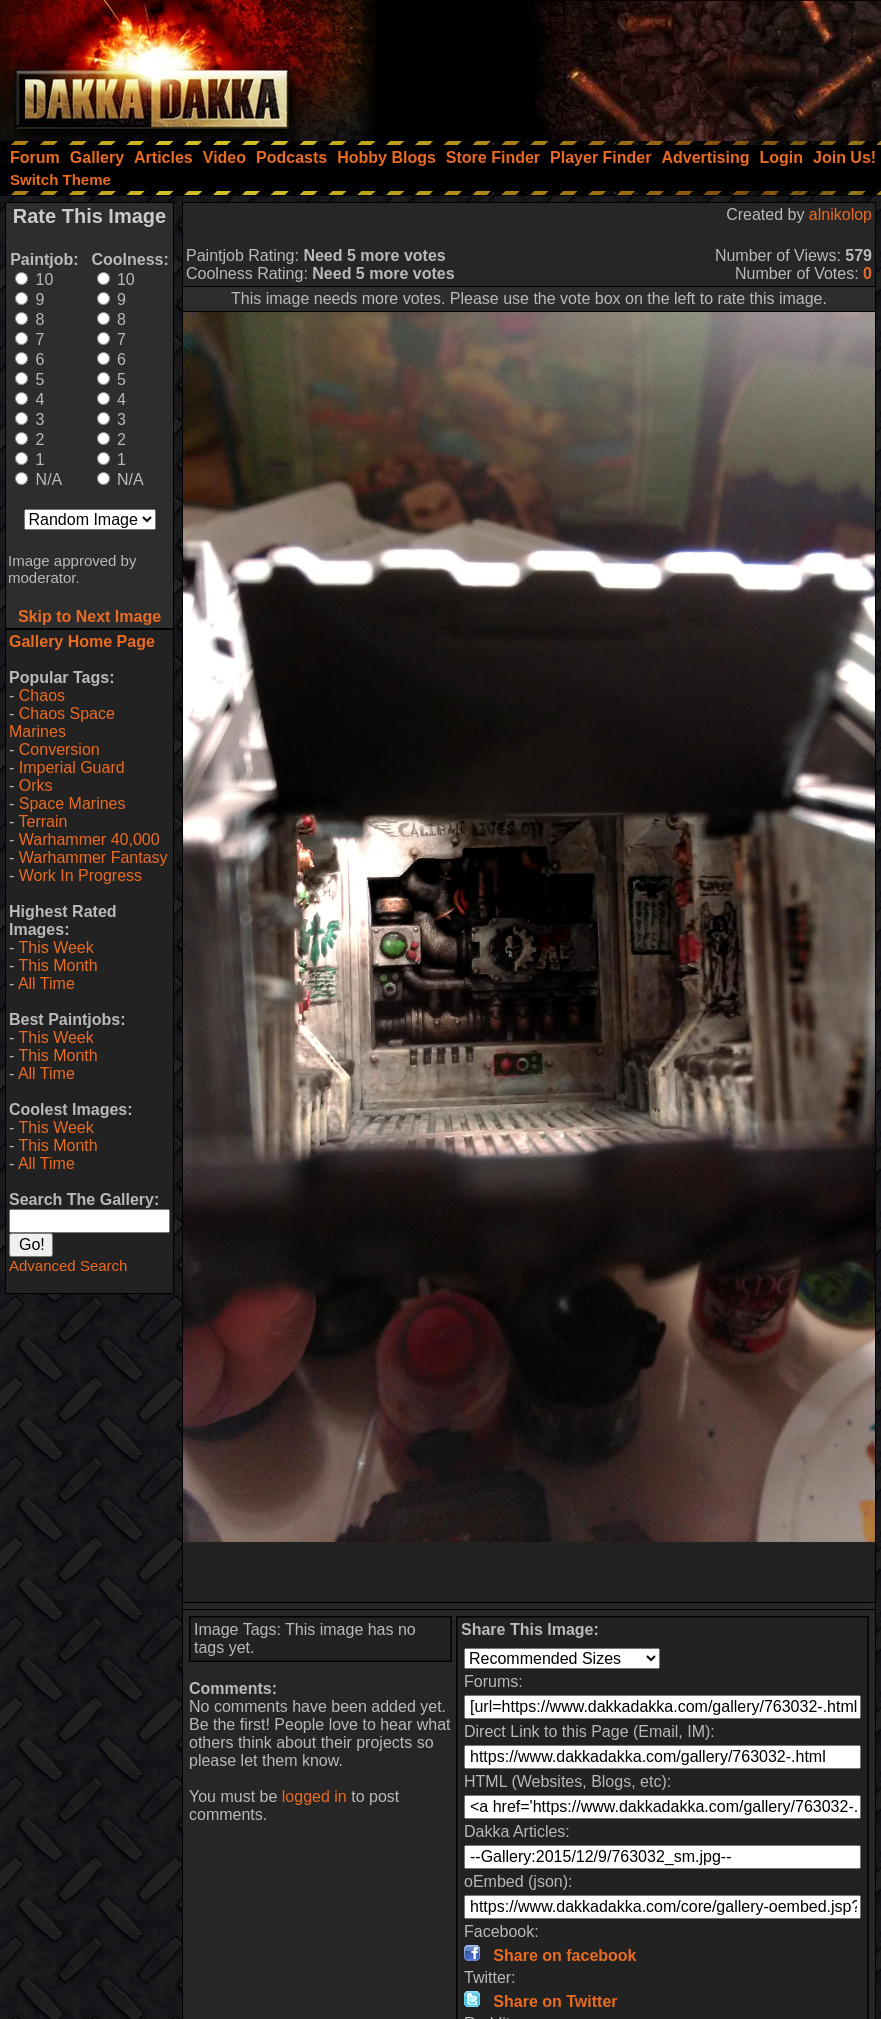  Describe the element at coordinates (36, 785) in the screenshot. I see `Orks` at that location.